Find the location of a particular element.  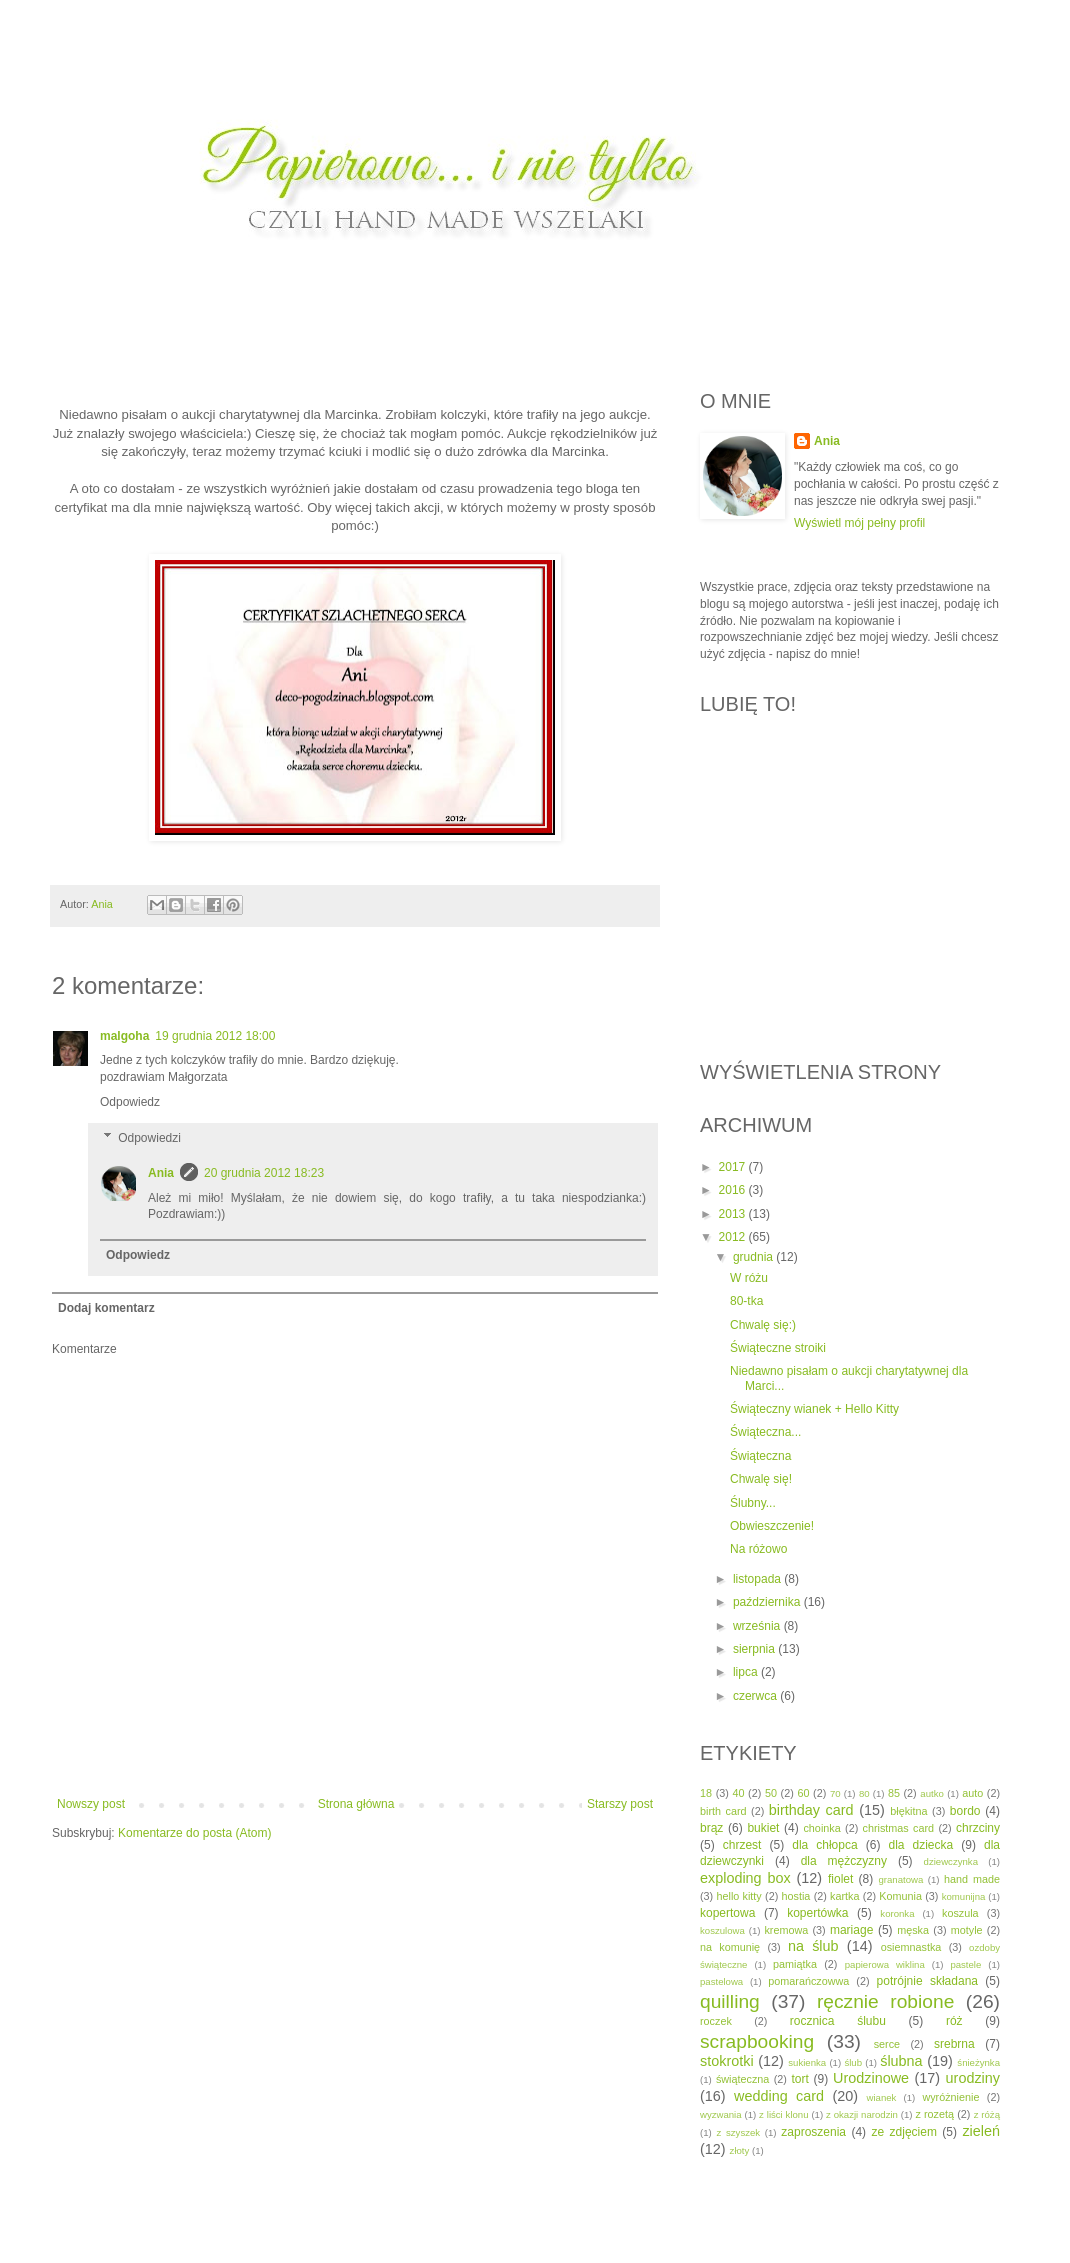

zaproszenia is located at coordinates (813, 2132).